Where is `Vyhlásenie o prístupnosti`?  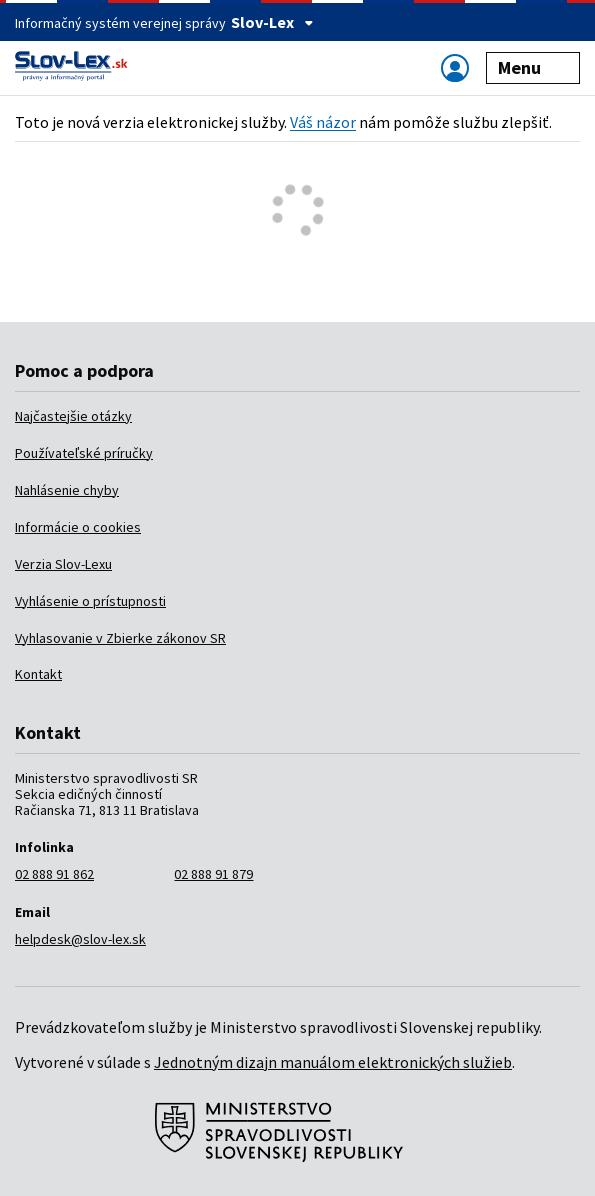
Vyhlásenie o prístupnosti is located at coordinates (90, 601).